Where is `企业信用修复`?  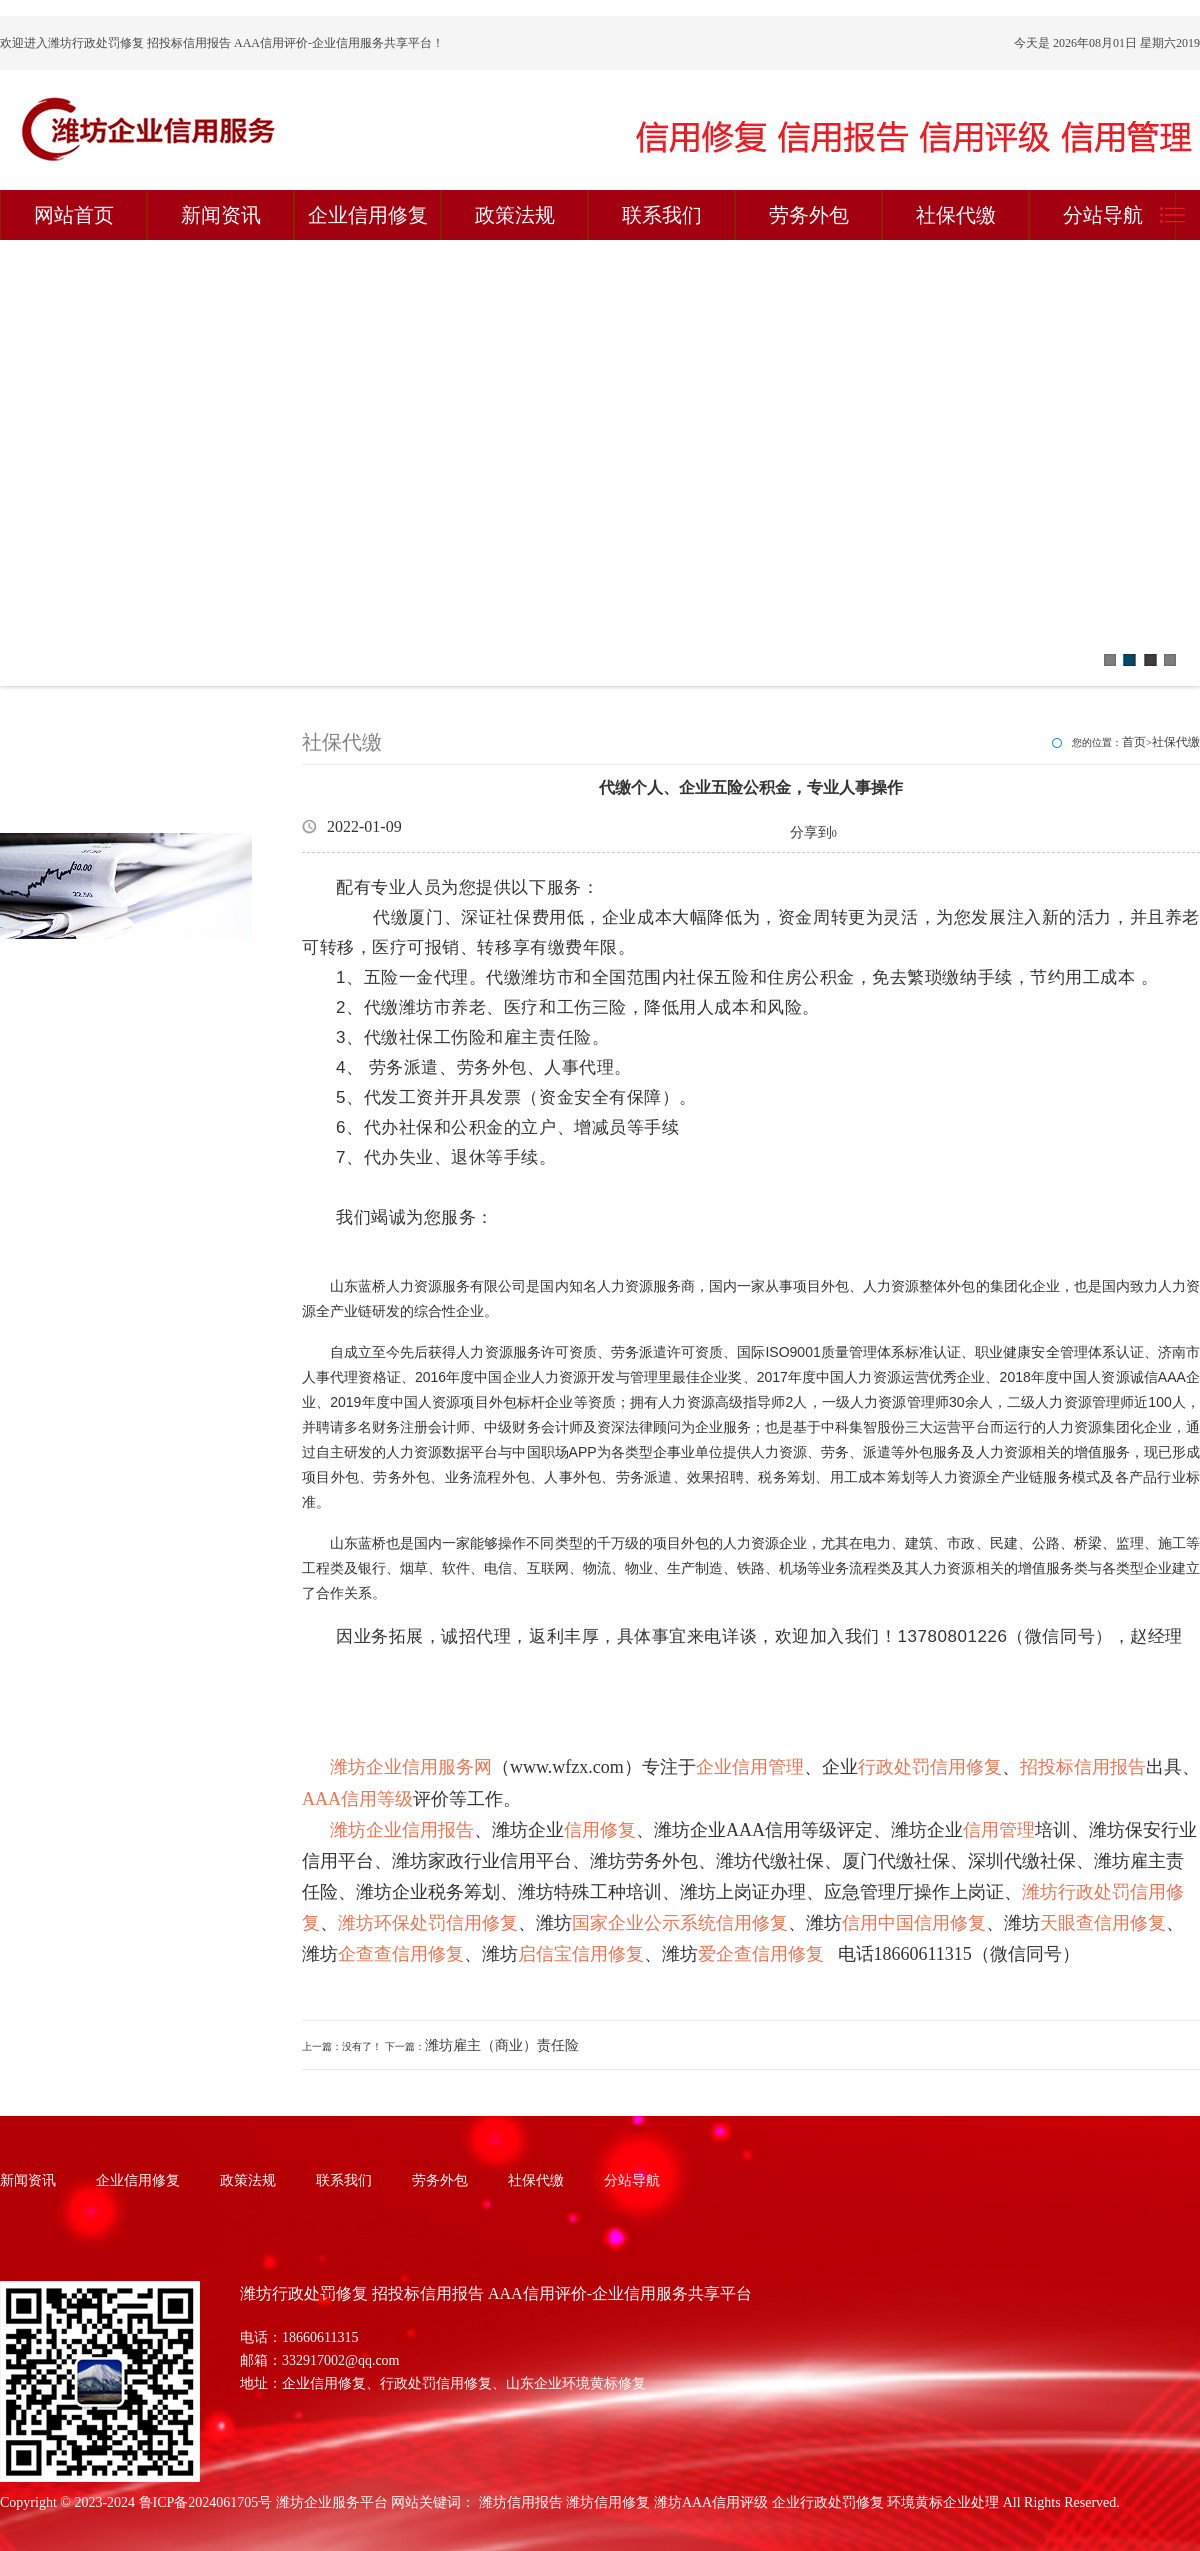
企业信用修复 is located at coordinates (368, 215).